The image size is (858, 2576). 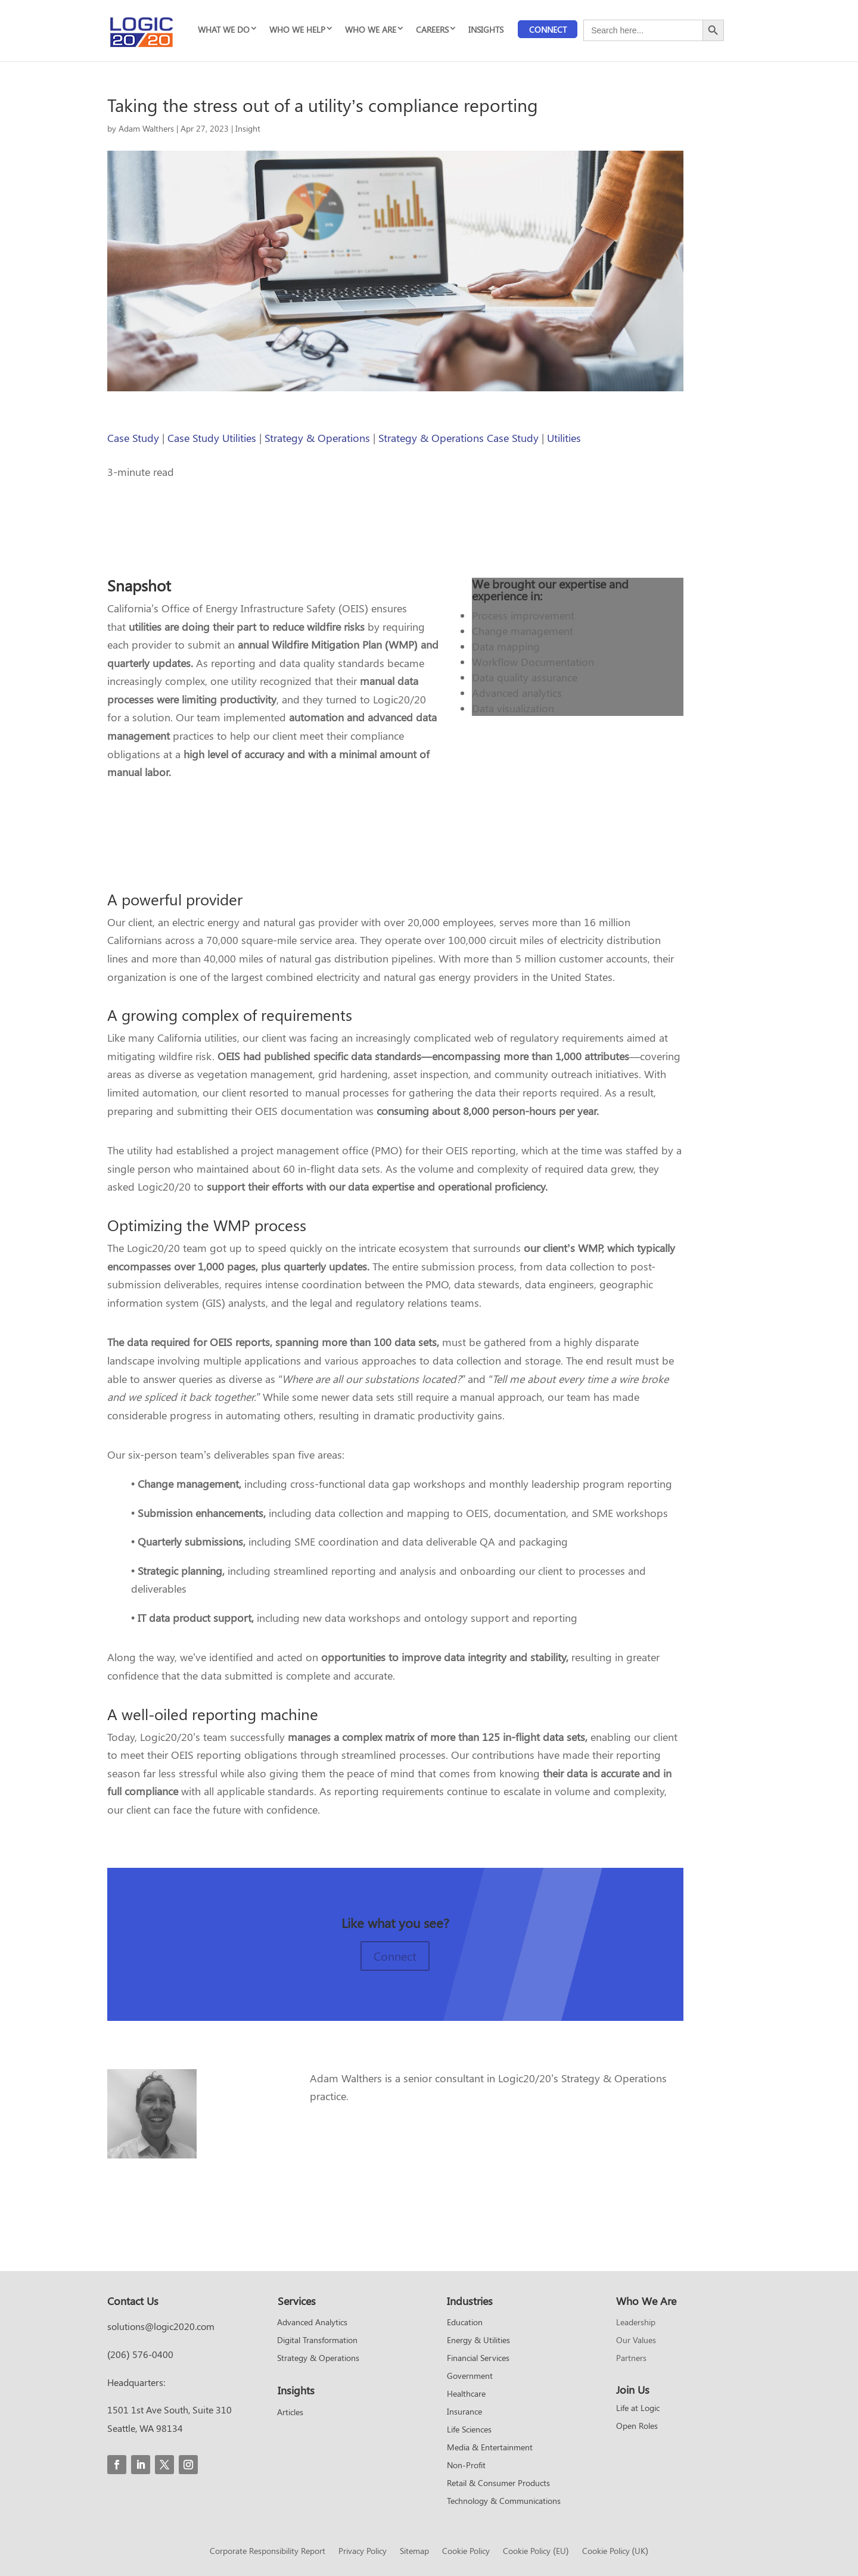 I want to click on WHAT WE DO, so click(x=224, y=29).